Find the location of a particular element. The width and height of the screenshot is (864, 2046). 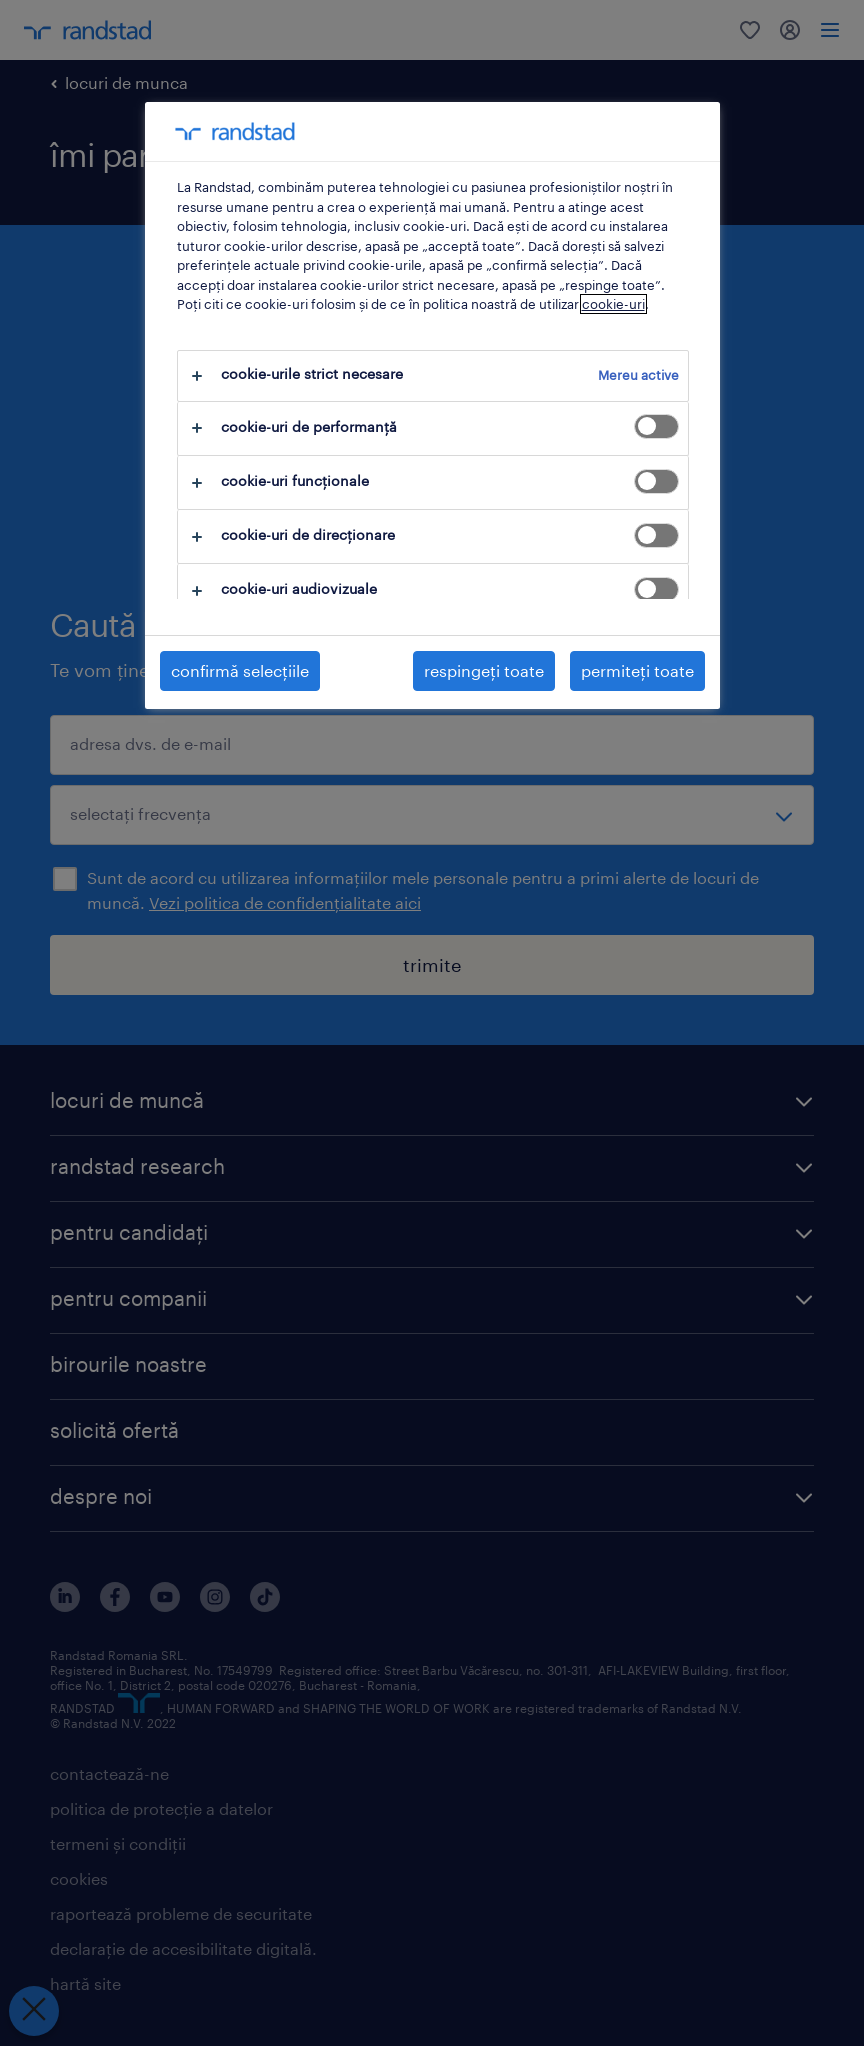

respingeți toate is located at coordinates (484, 670).